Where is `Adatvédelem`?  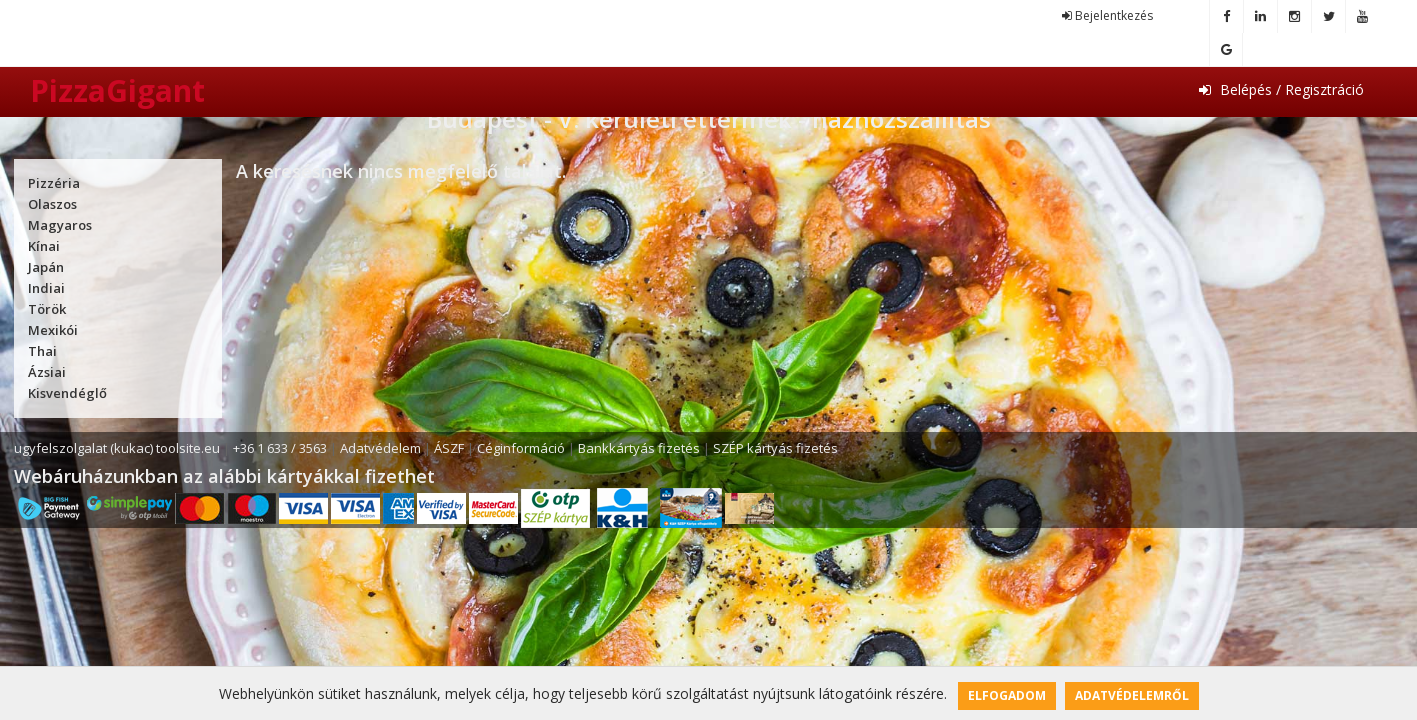
Adatvédelem is located at coordinates (380, 448).